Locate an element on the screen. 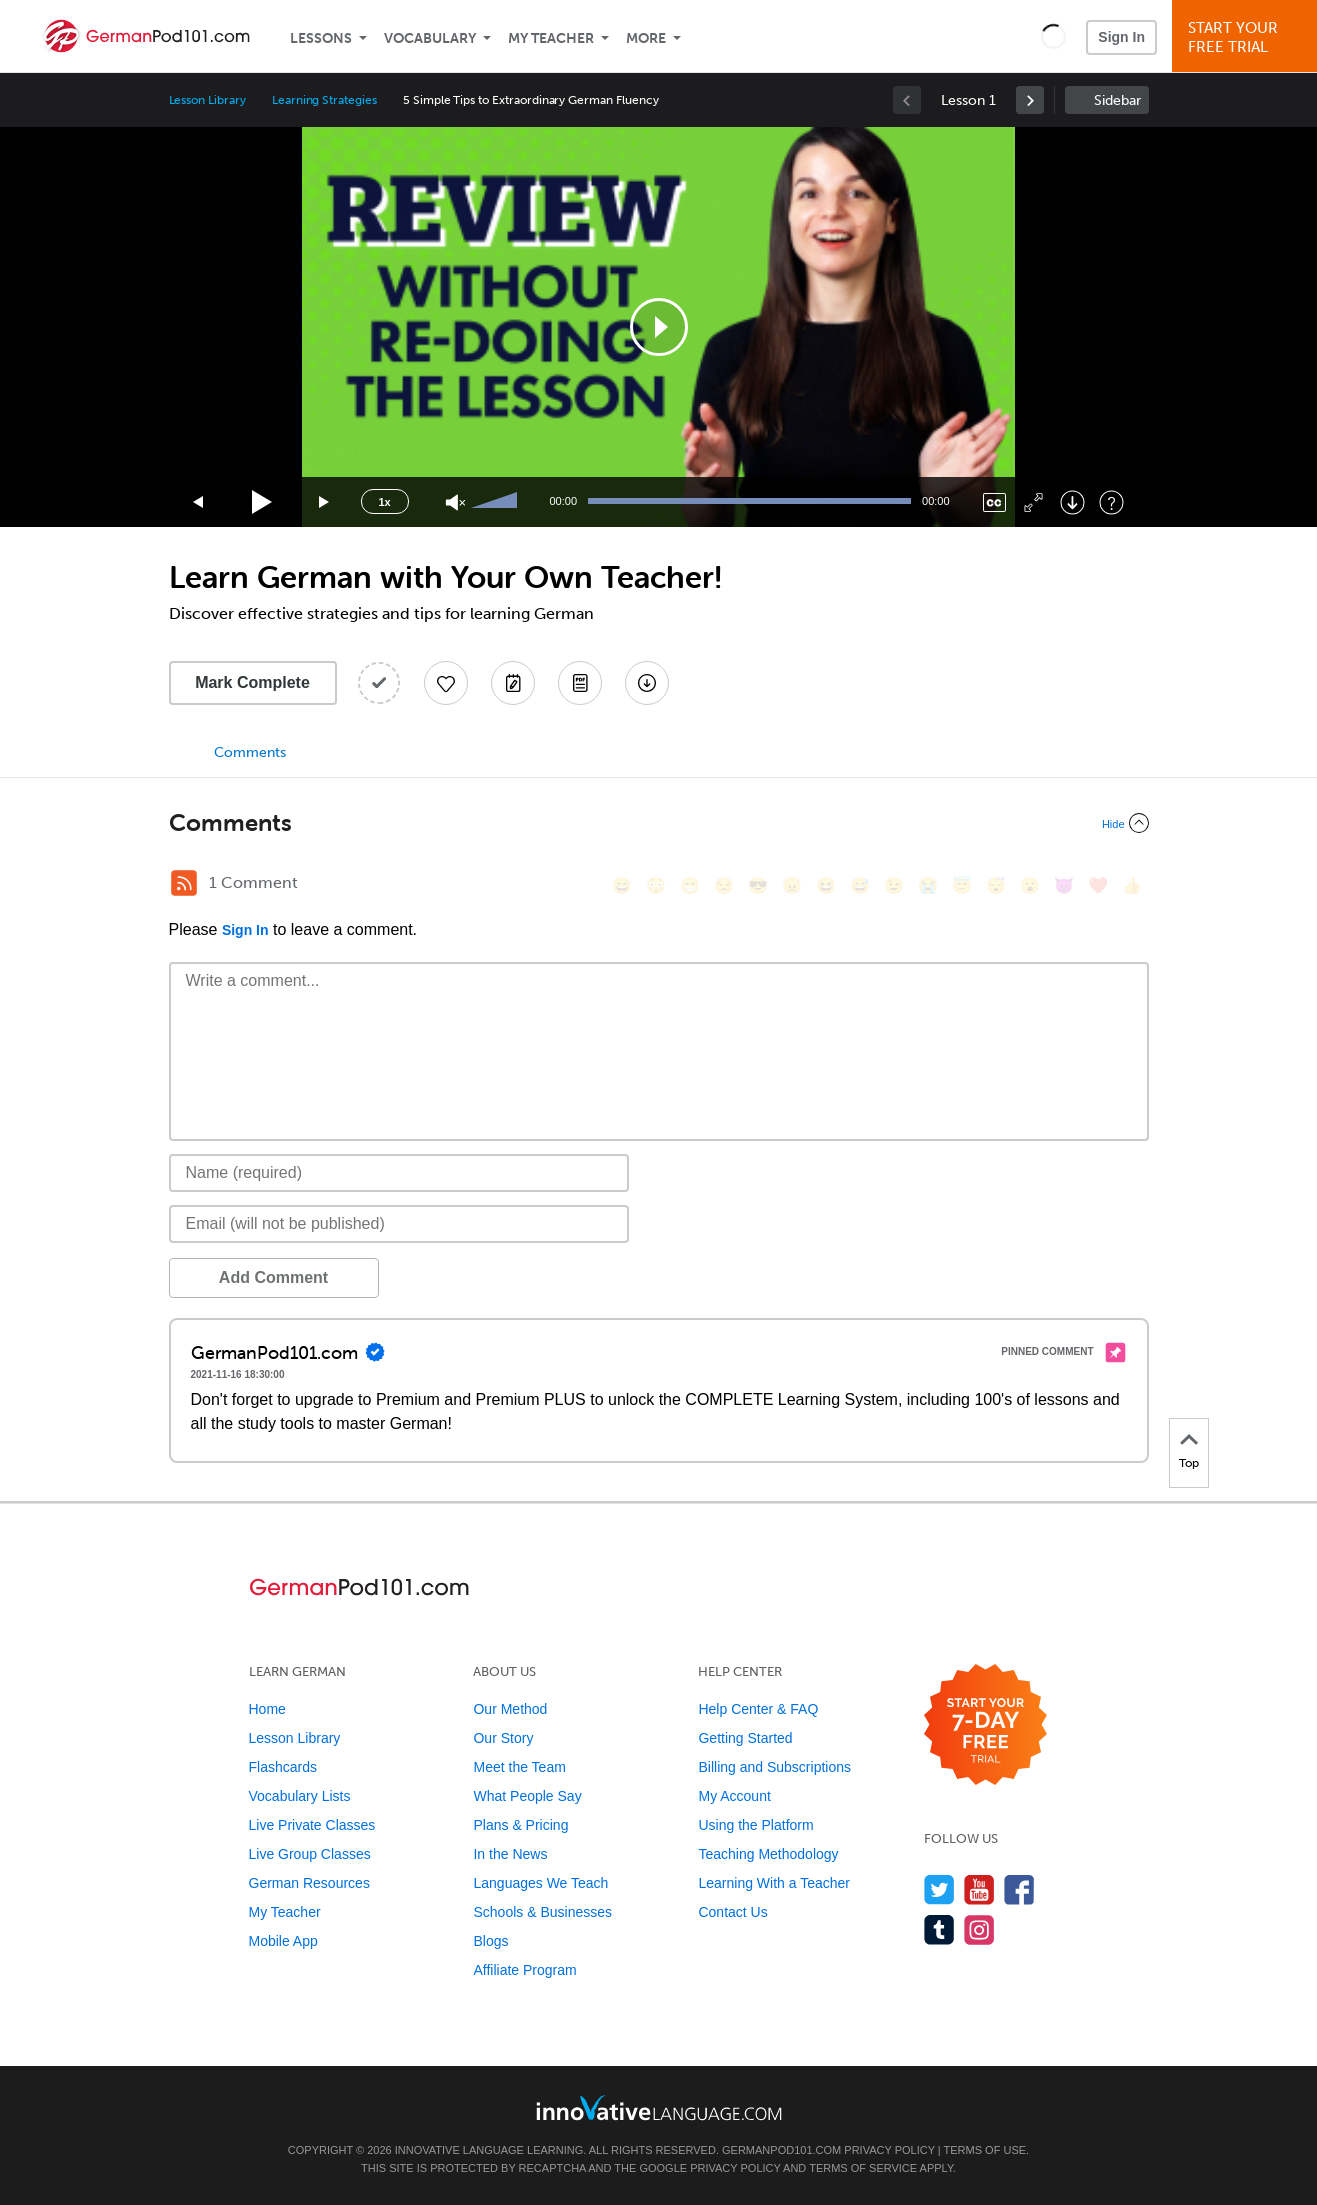 The image size is (1317, 2205). [Captions/Subtitles] is located at coordinates (994, 502).